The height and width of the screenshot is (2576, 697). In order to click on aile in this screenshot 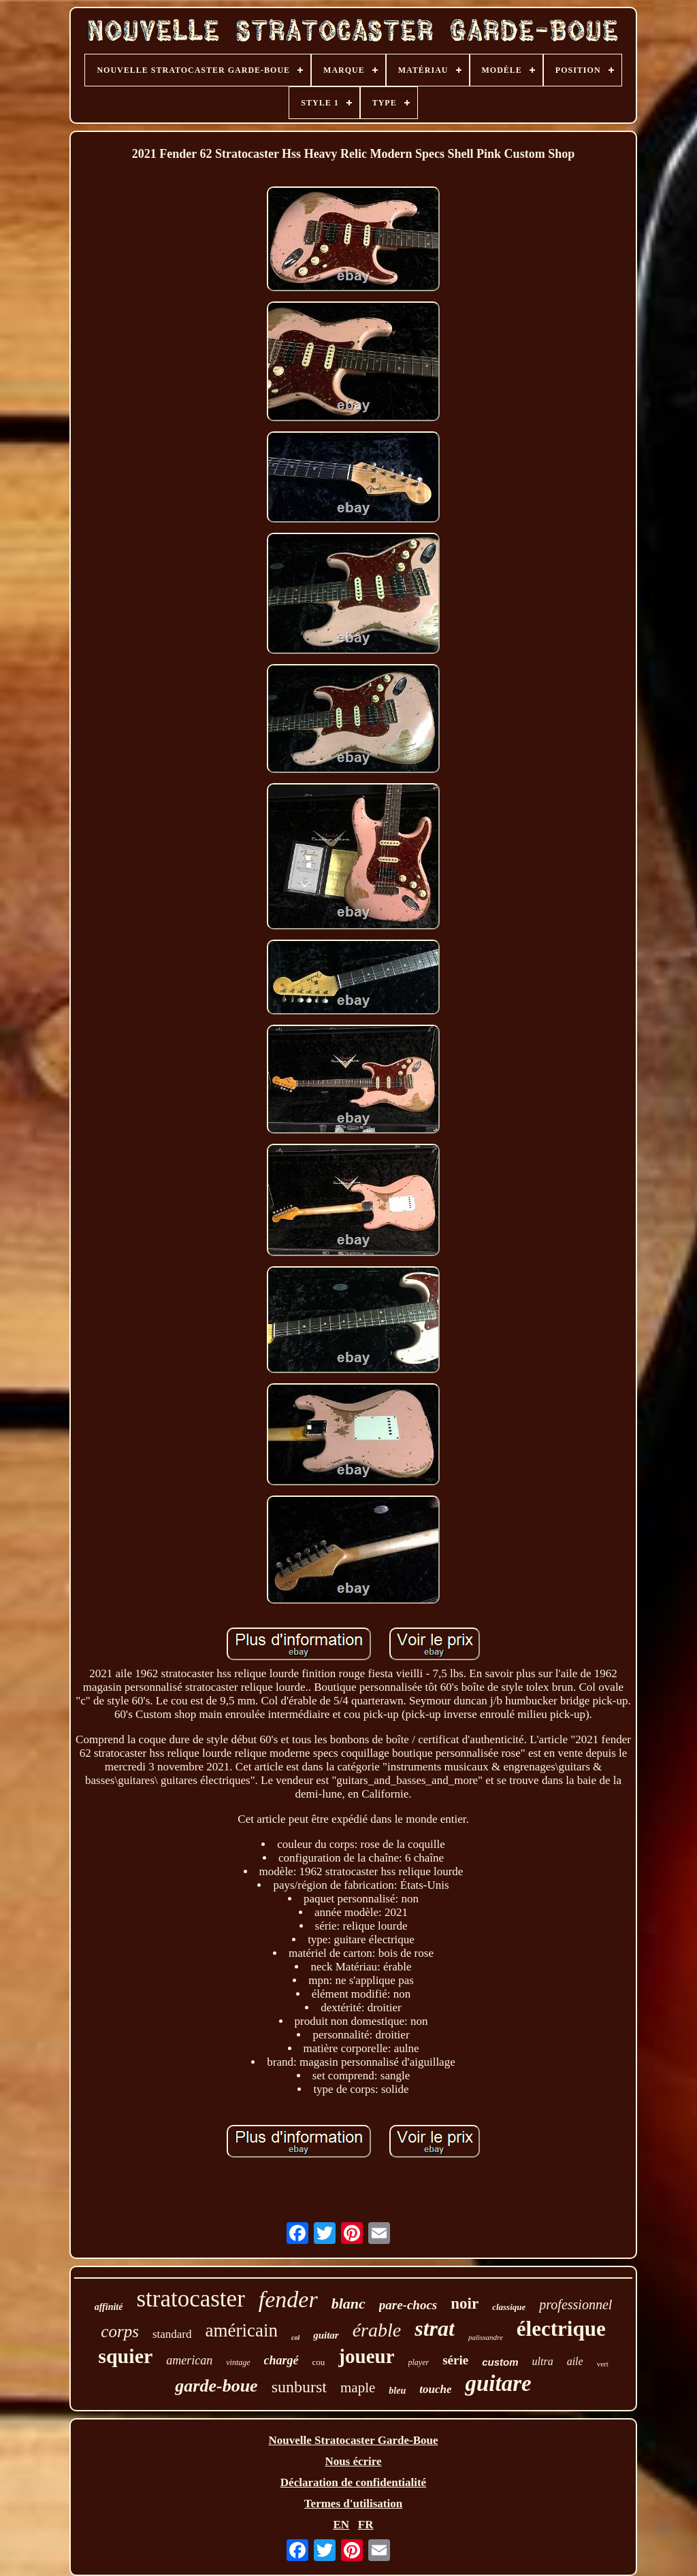, I will do `click(575, 2361)`.